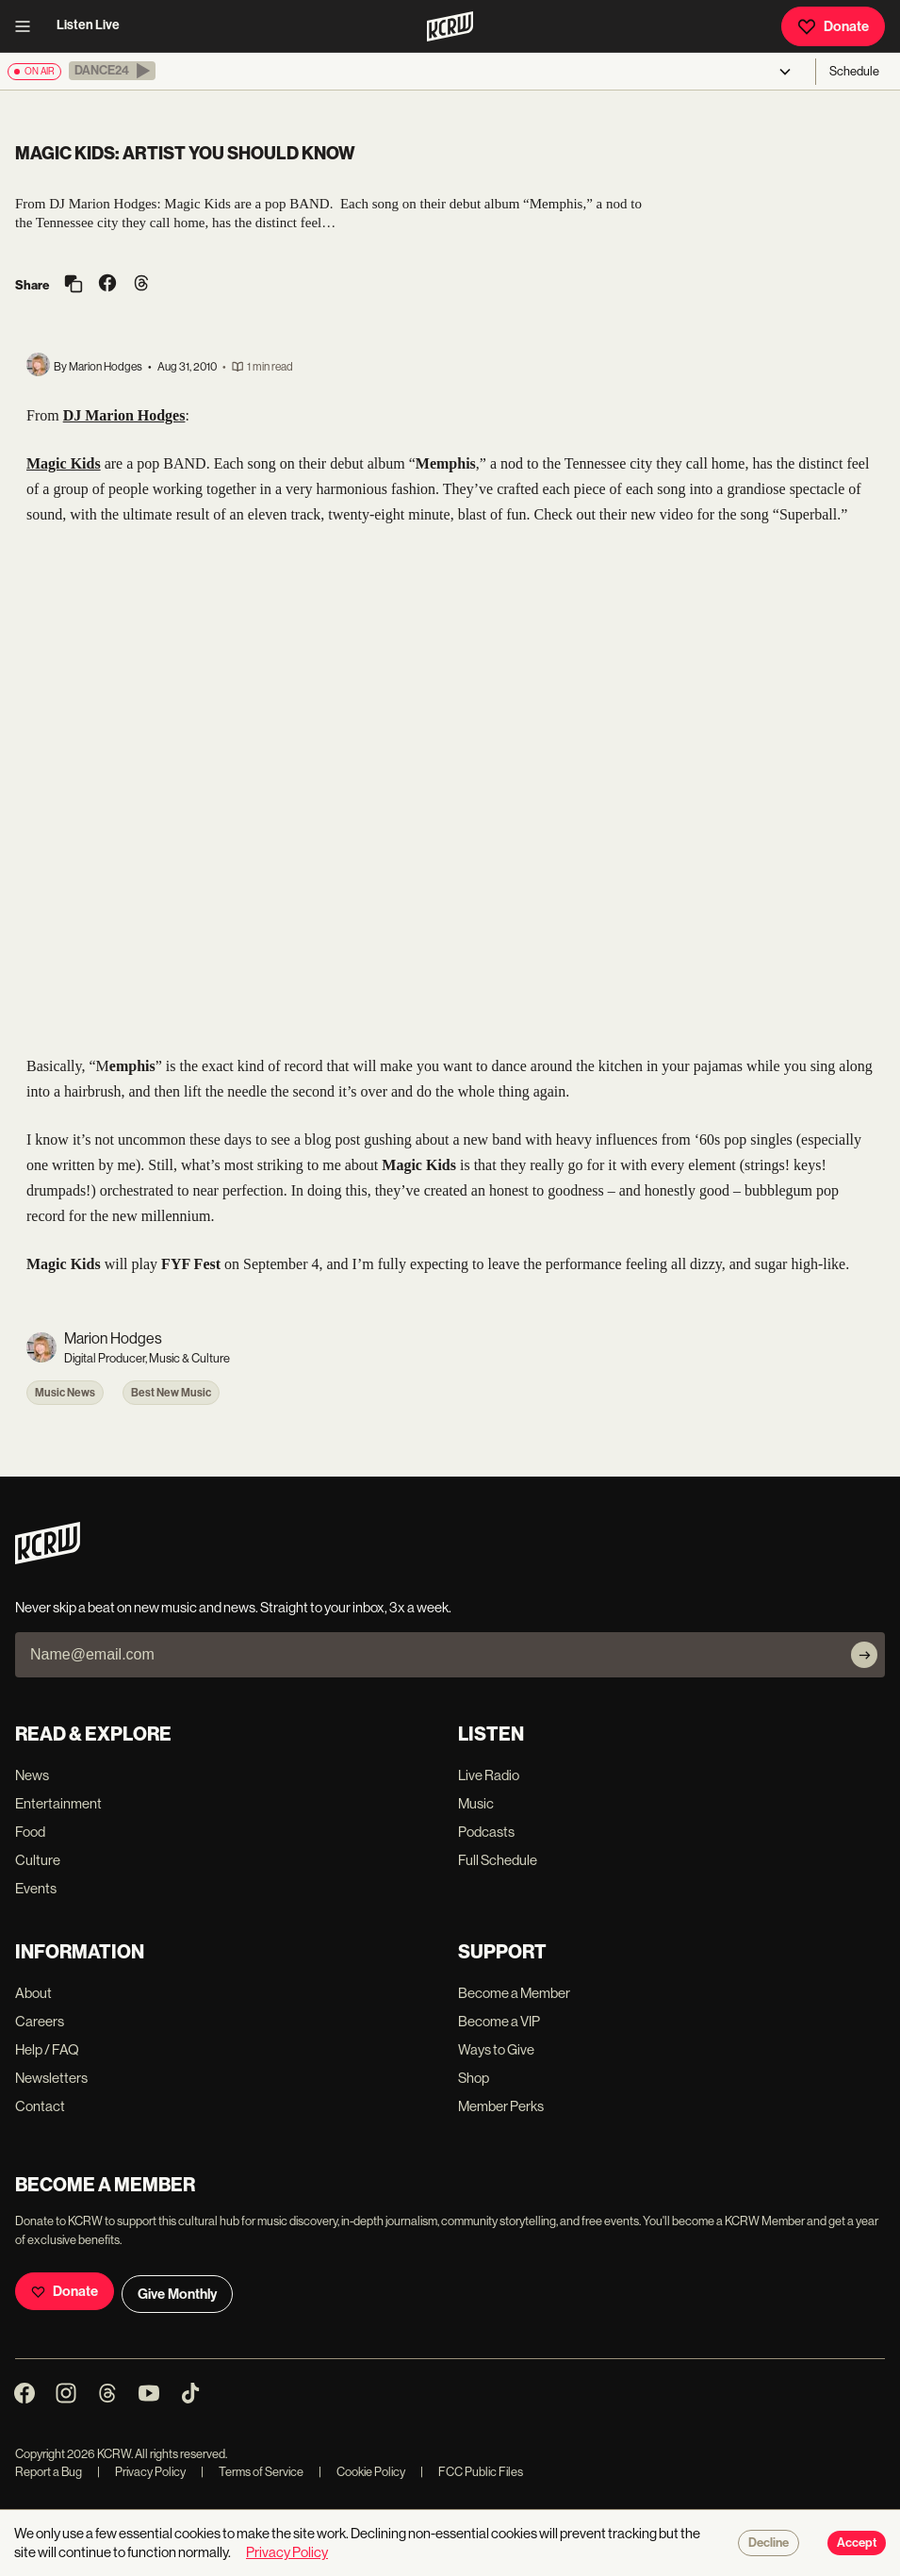 This screenshot has height=2576, width=900. What do you see at coordinates (864, 1655) in the screenshot?
I see `[Subscribe]` at bounding box center [864, 1655].